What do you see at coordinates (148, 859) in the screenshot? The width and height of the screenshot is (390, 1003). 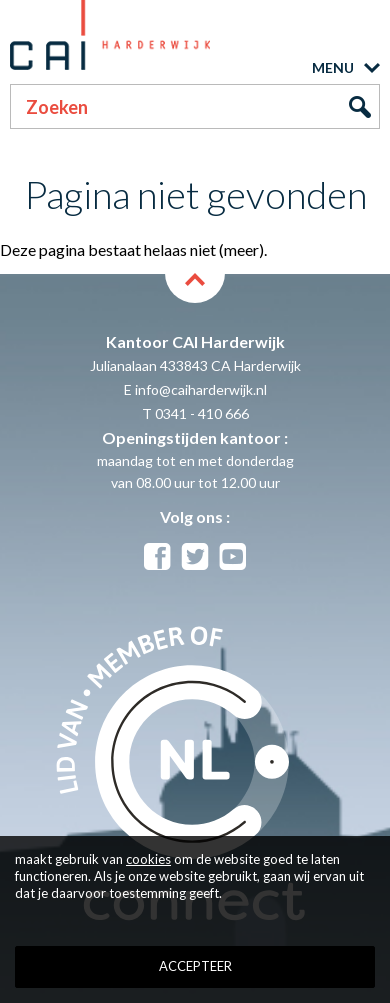 I see `cookies` at bounding box center [148, 859].